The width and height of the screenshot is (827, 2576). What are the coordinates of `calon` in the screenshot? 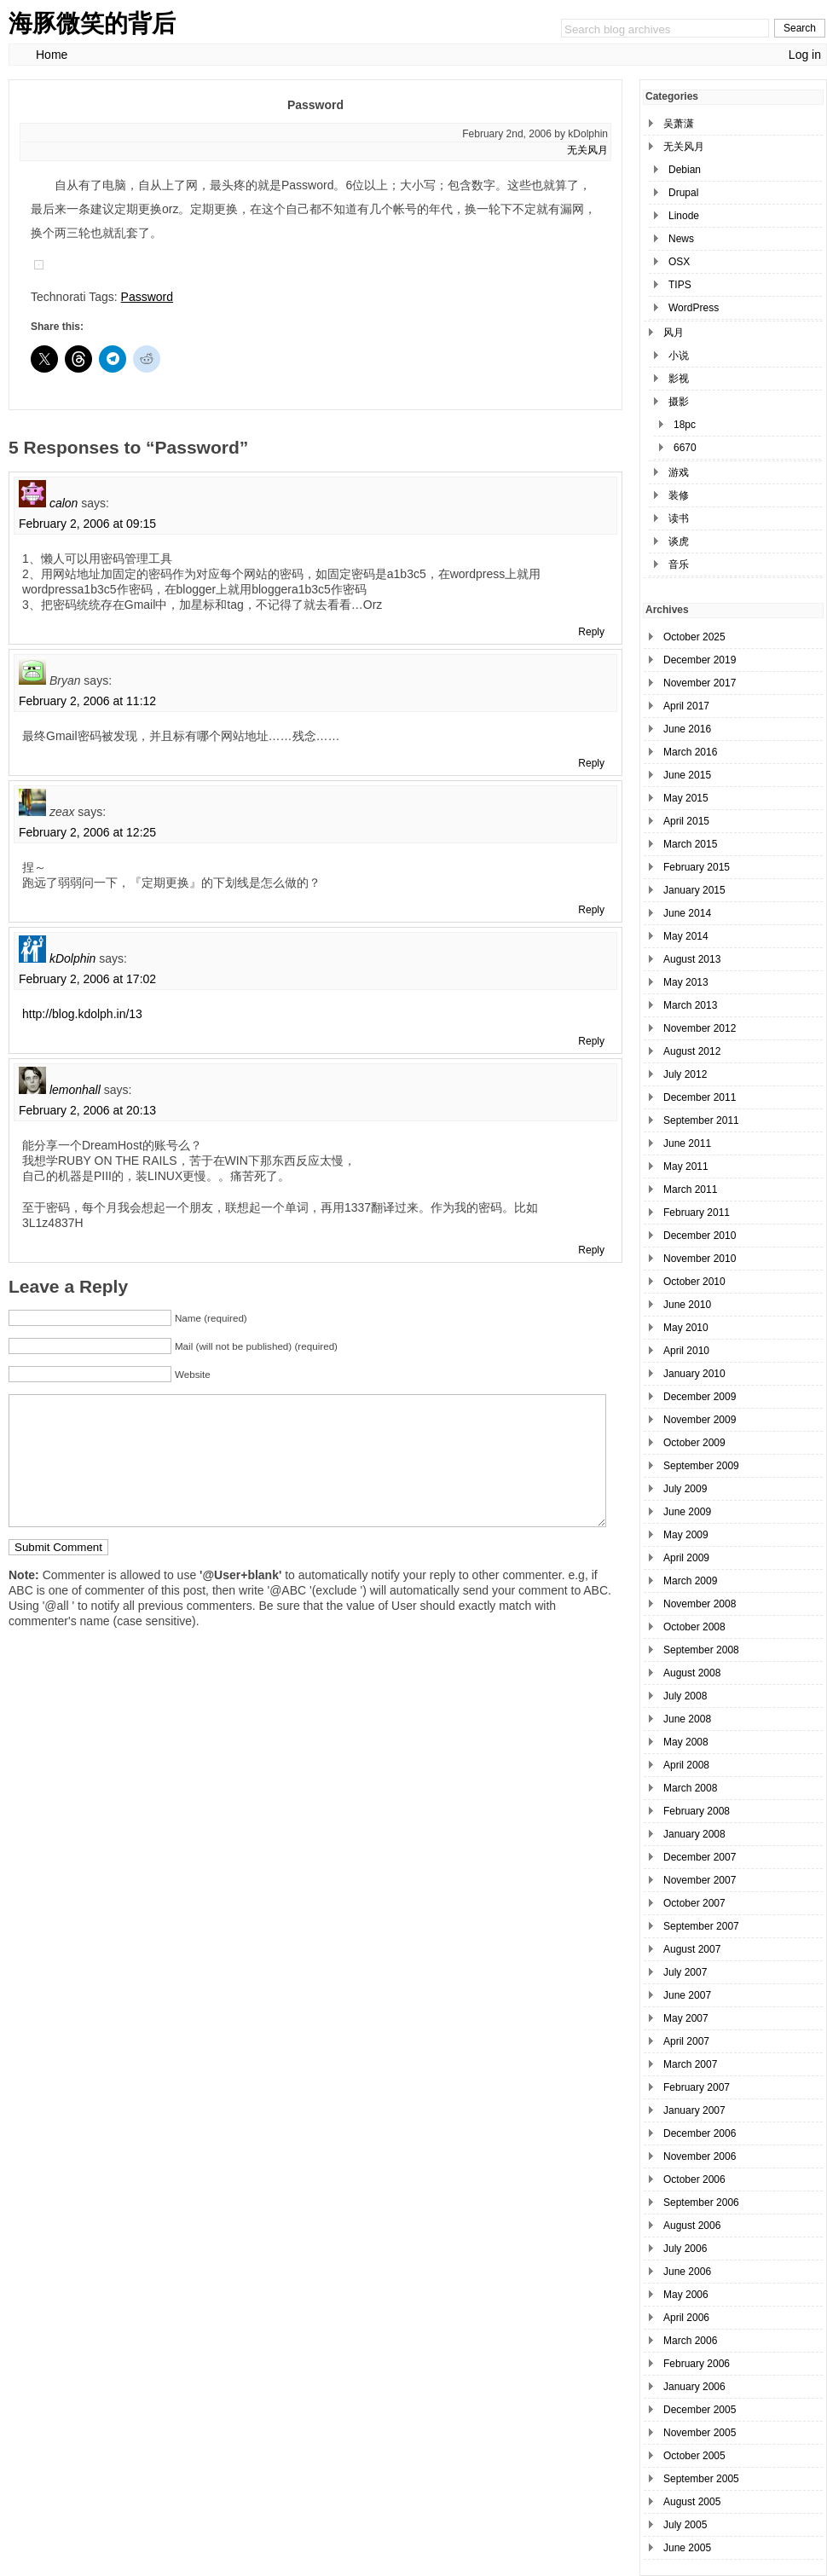 It's located at (63, 503).